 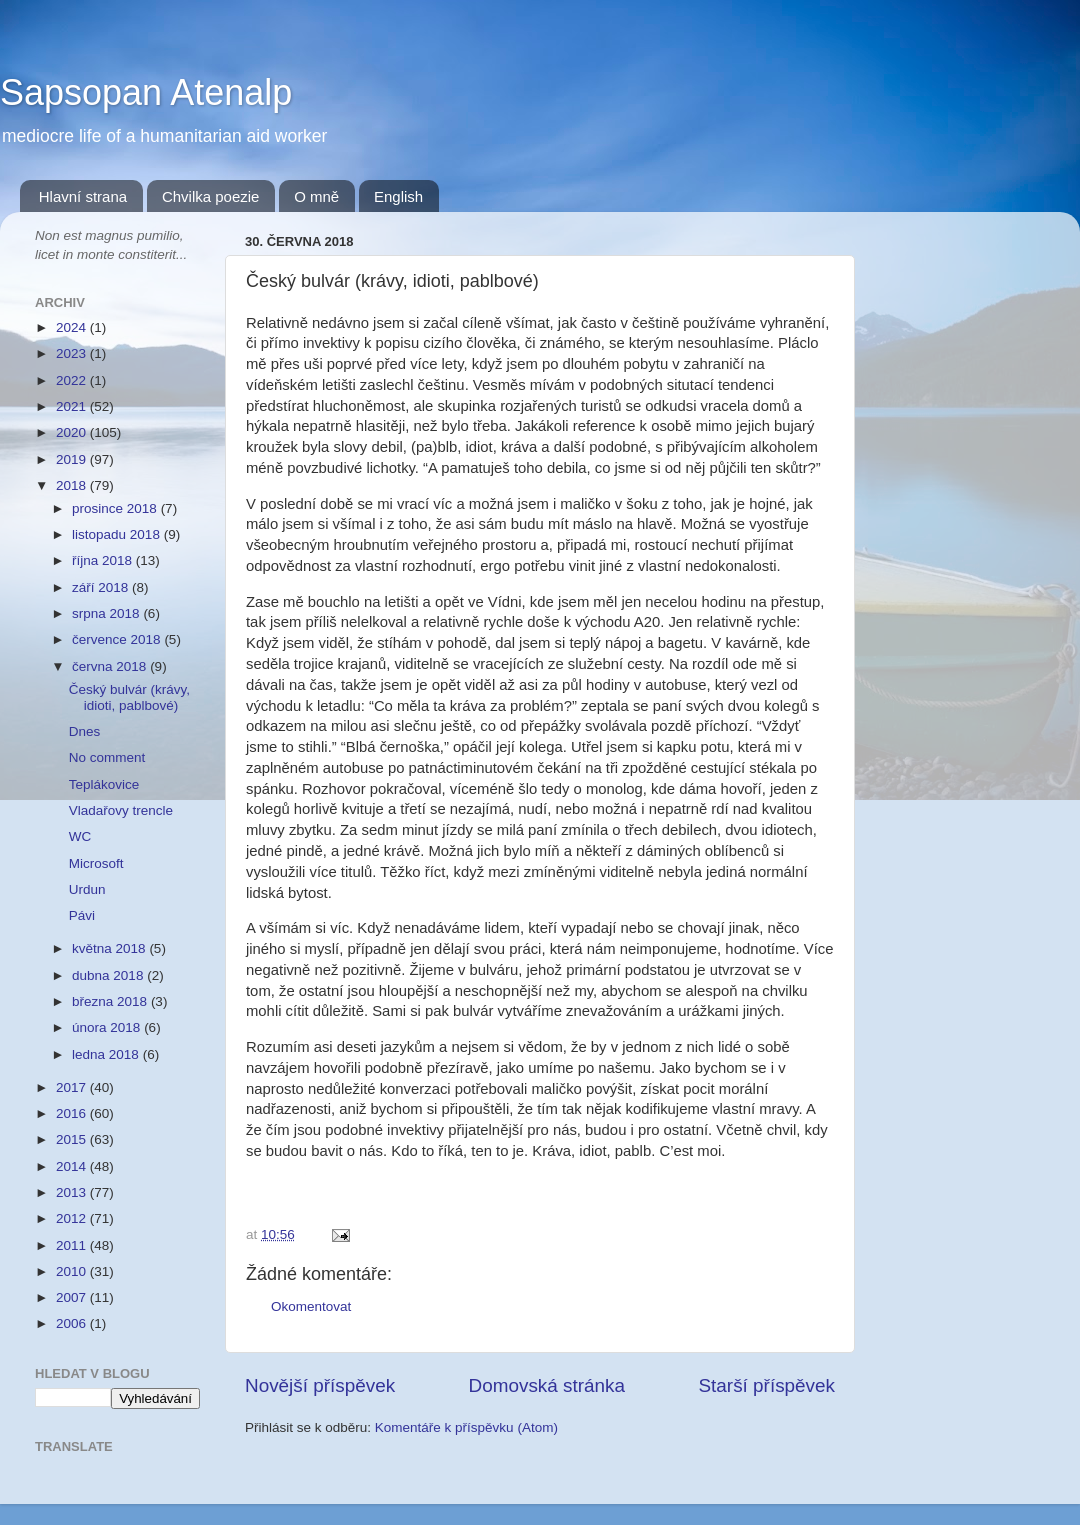 I want to click on 2014, so click(x=73, y=1166).